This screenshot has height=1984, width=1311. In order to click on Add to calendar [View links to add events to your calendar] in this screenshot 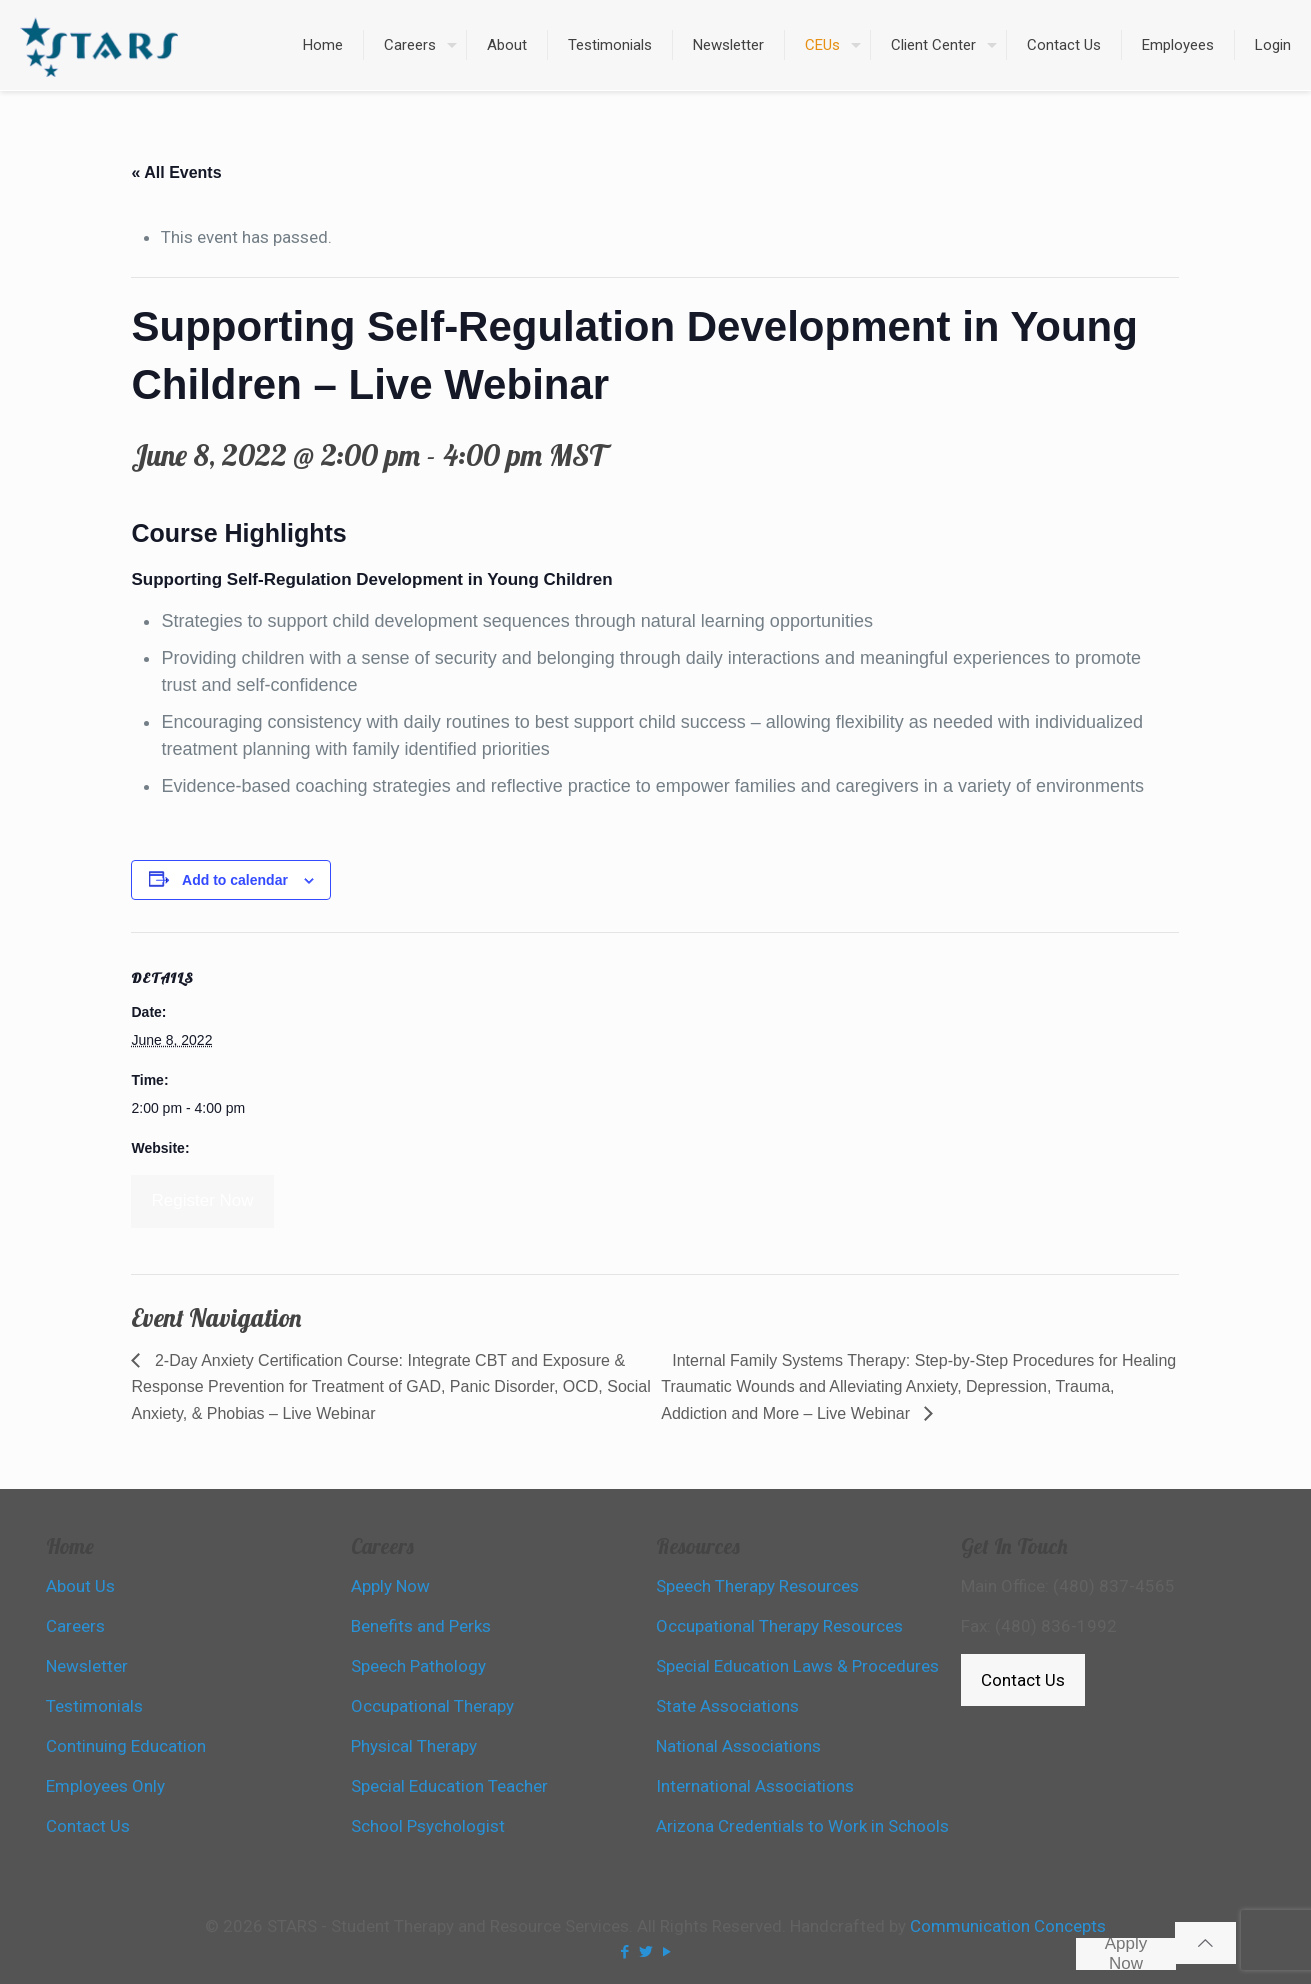, I will do `click(235, 880)`.